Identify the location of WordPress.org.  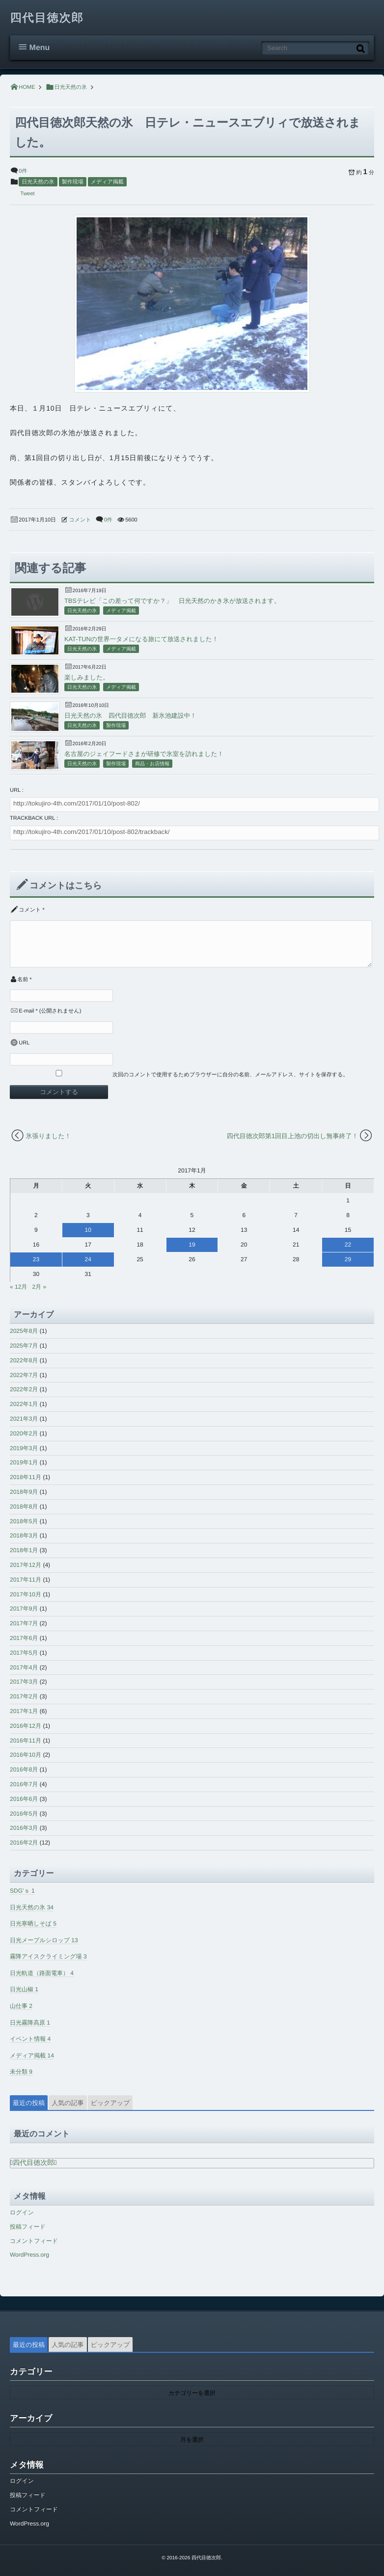
(29, 2254).